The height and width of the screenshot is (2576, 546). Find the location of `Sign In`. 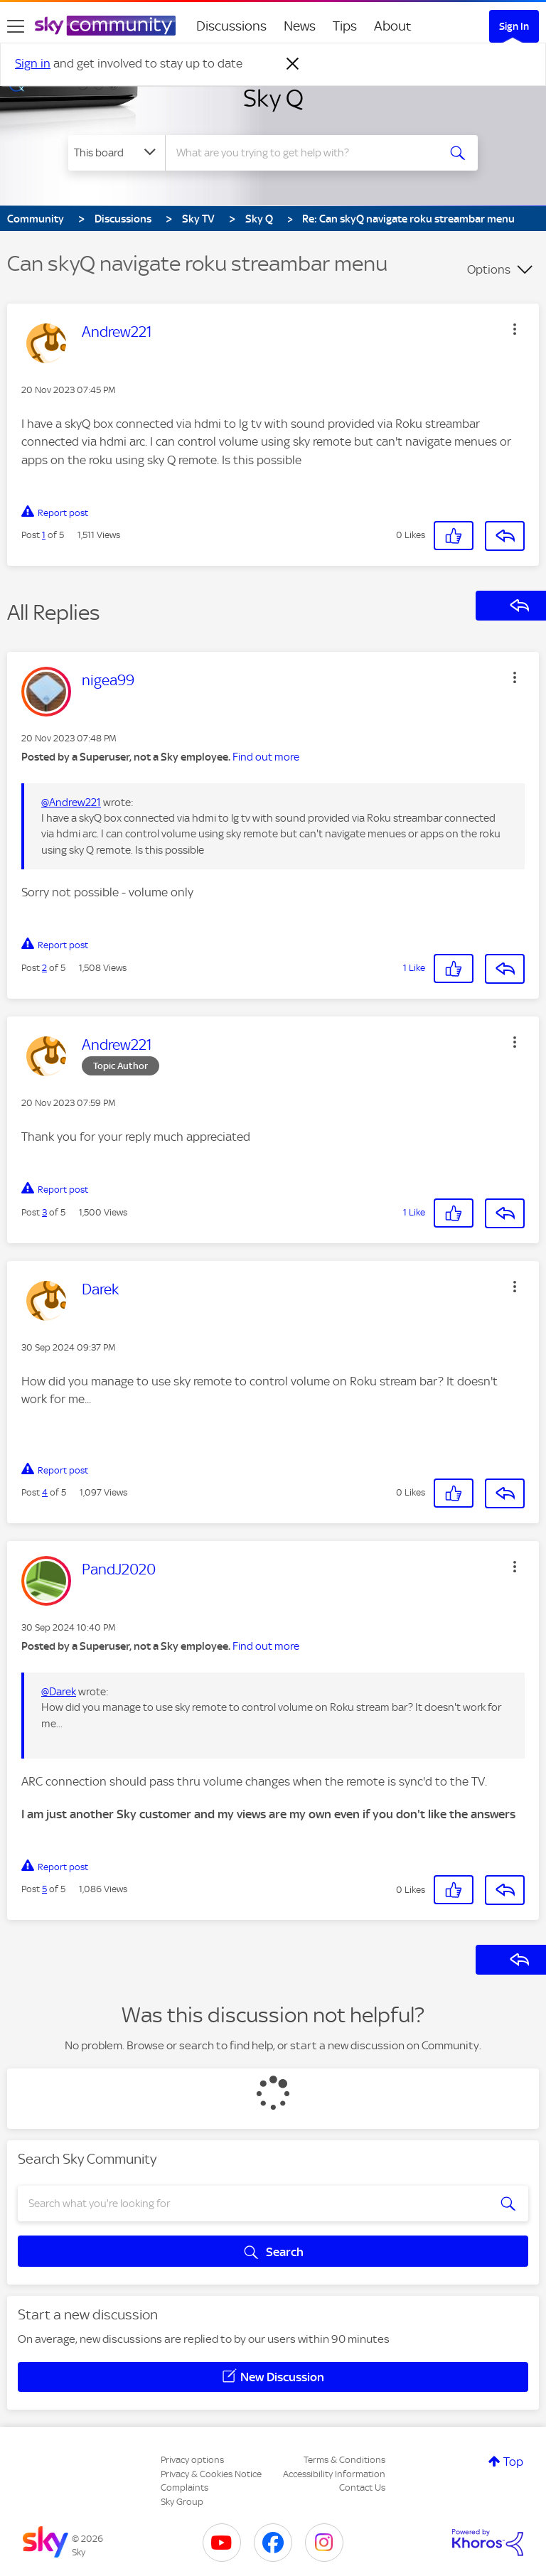

Sign In is located at coordinates (514, 26).